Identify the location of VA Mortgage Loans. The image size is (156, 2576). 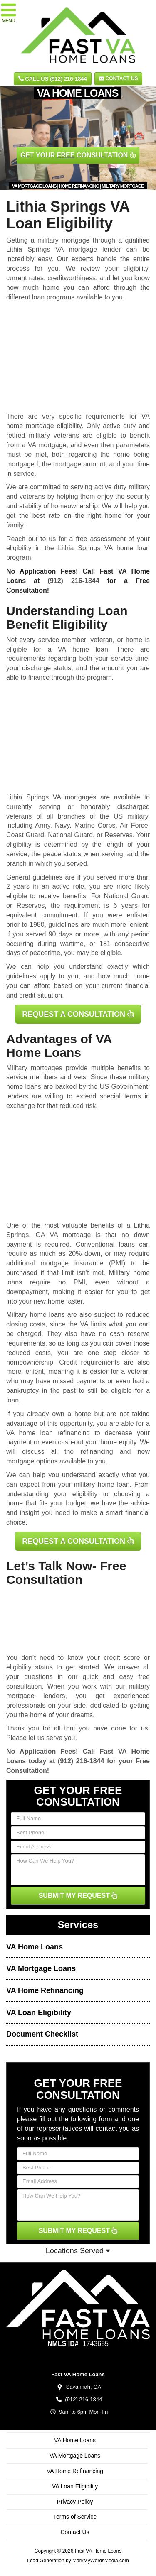
(41, 1968).